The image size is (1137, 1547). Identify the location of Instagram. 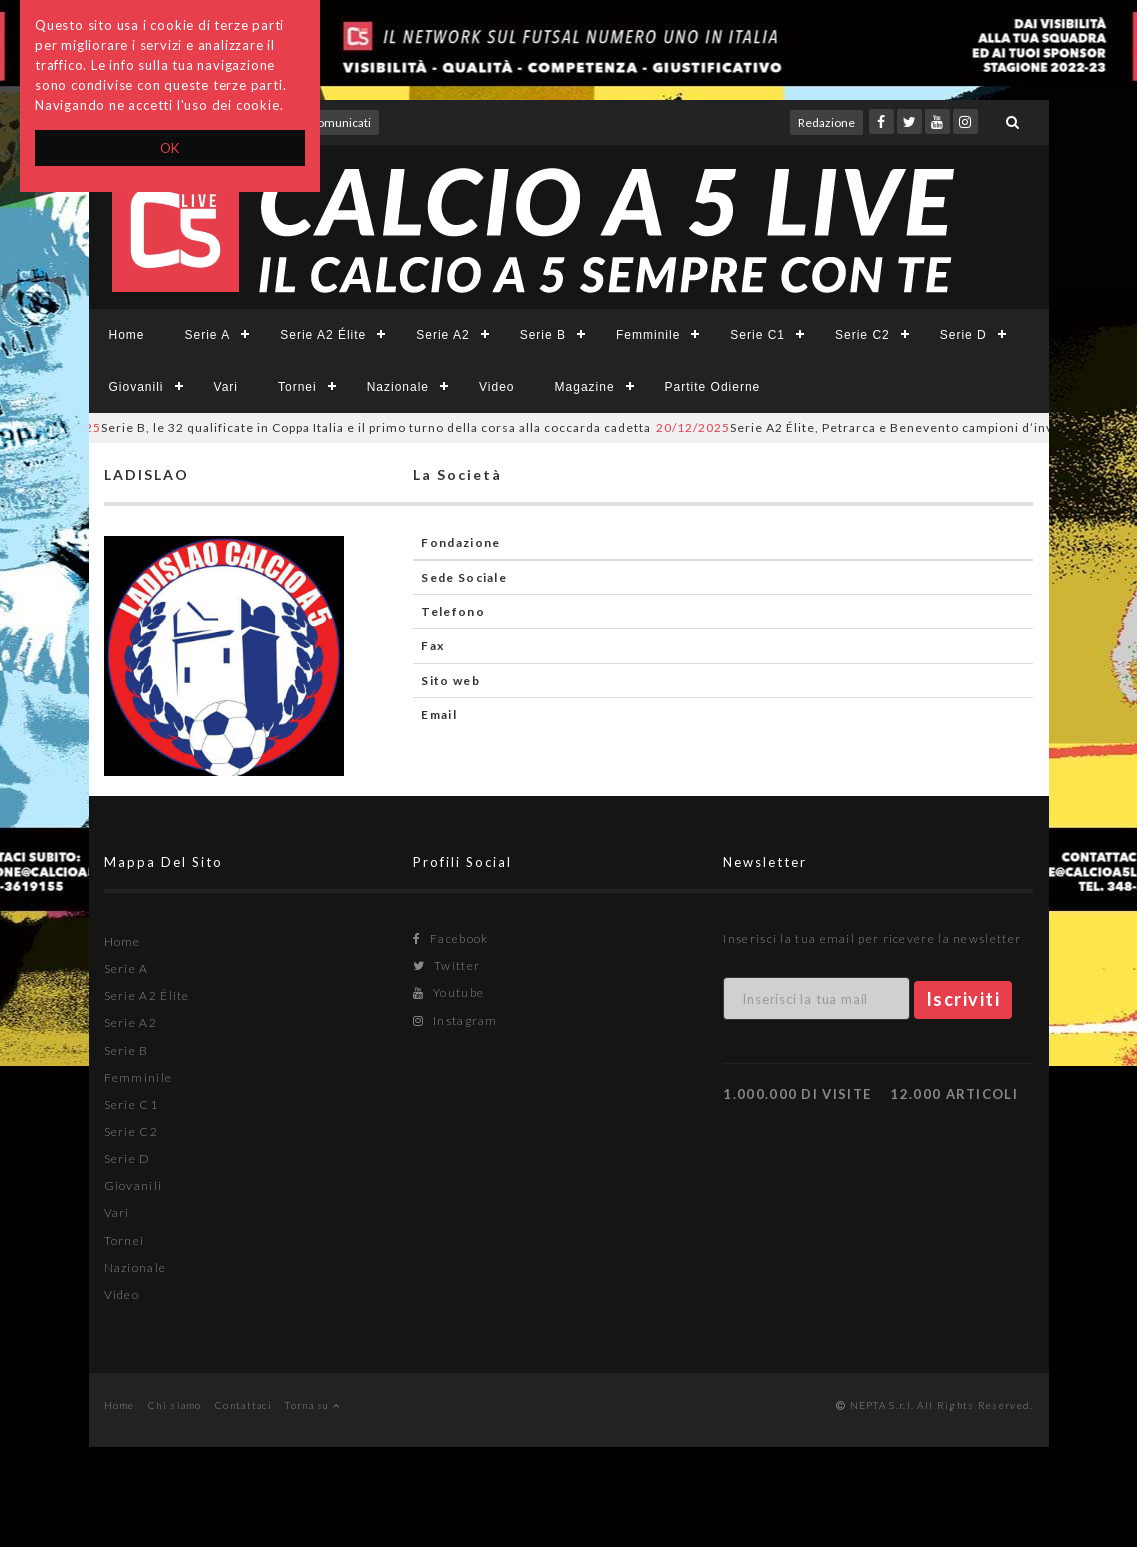
(455, 1020).